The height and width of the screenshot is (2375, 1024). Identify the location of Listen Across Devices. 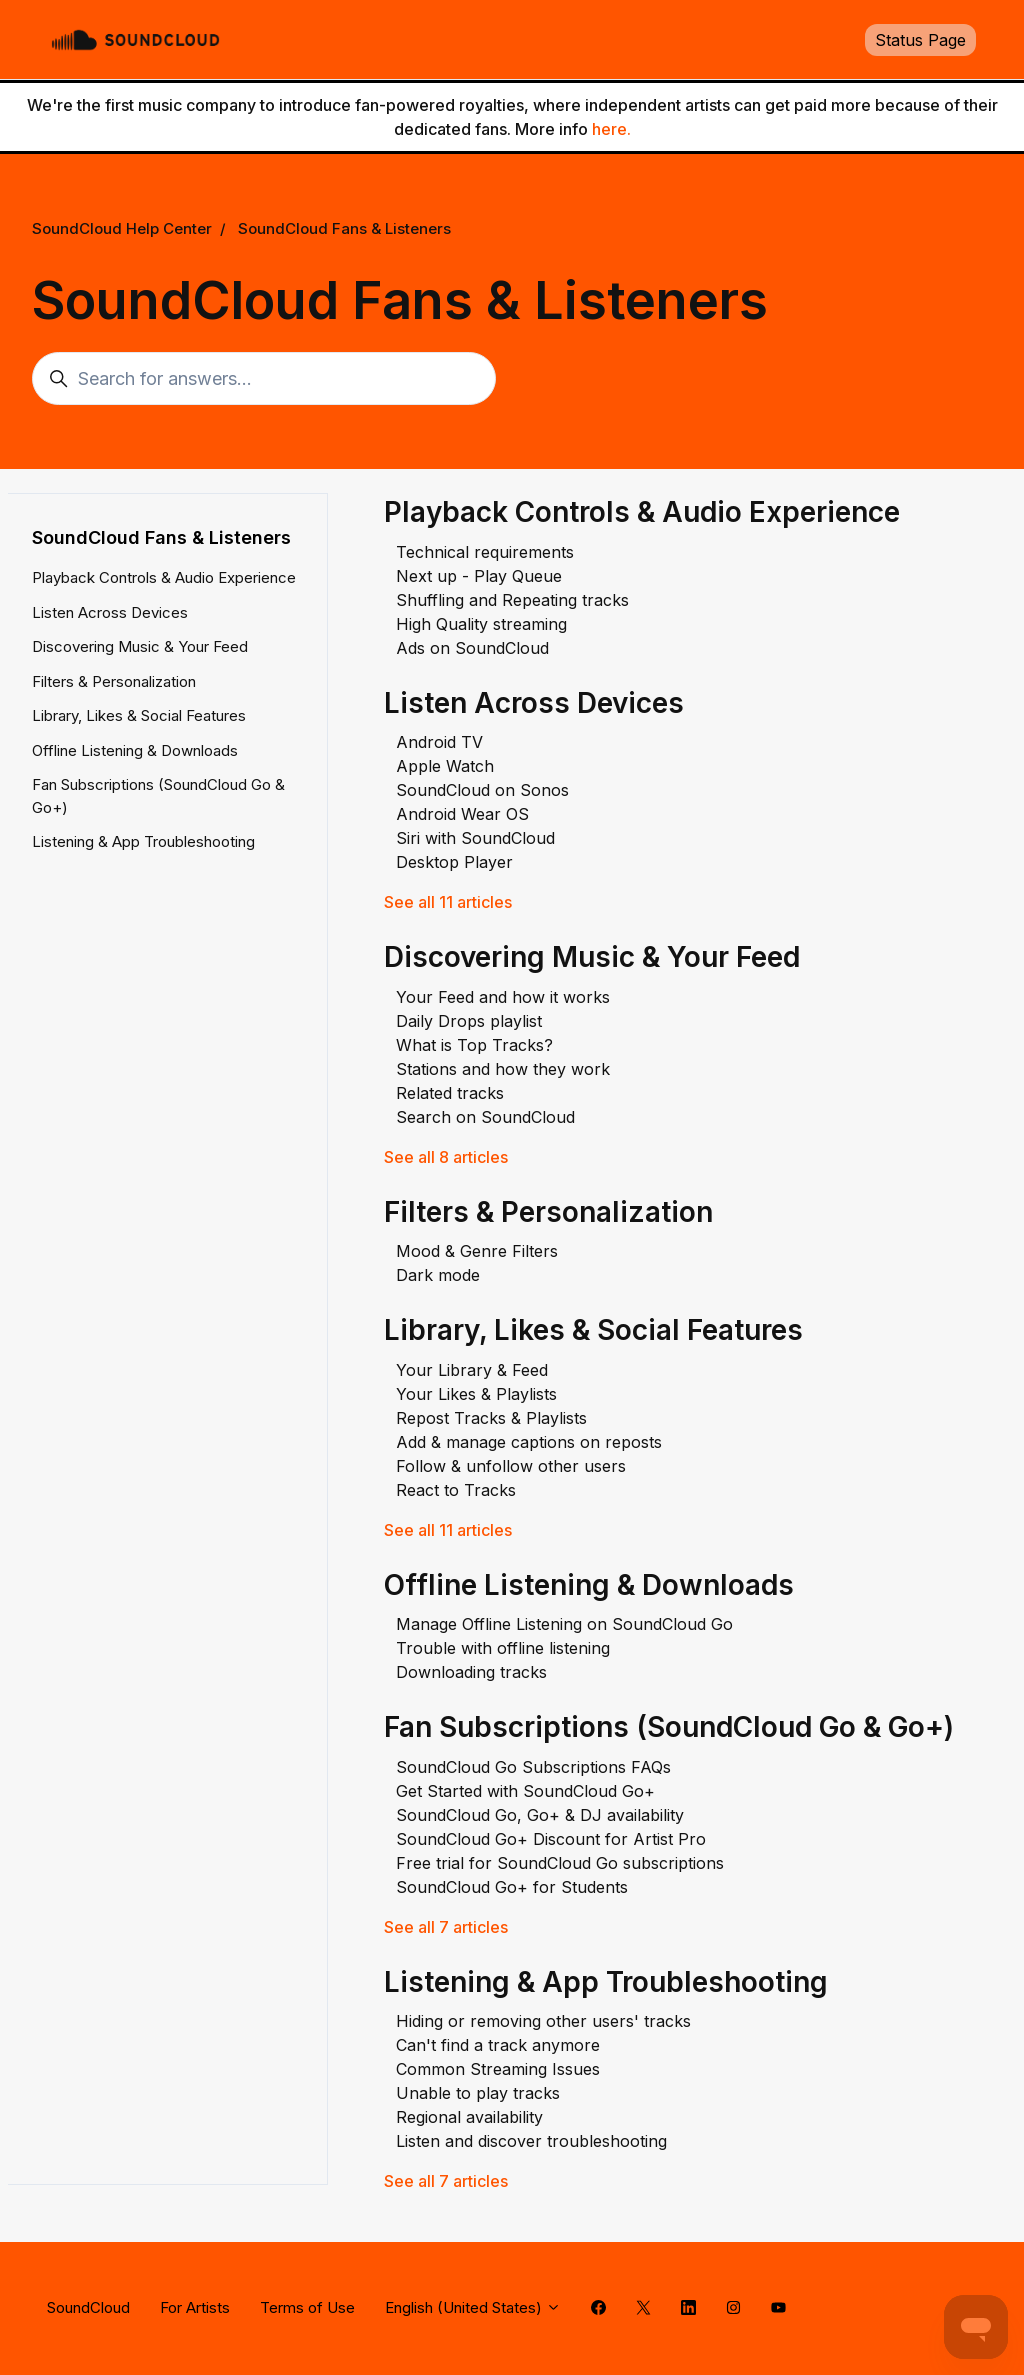
(534, 703).